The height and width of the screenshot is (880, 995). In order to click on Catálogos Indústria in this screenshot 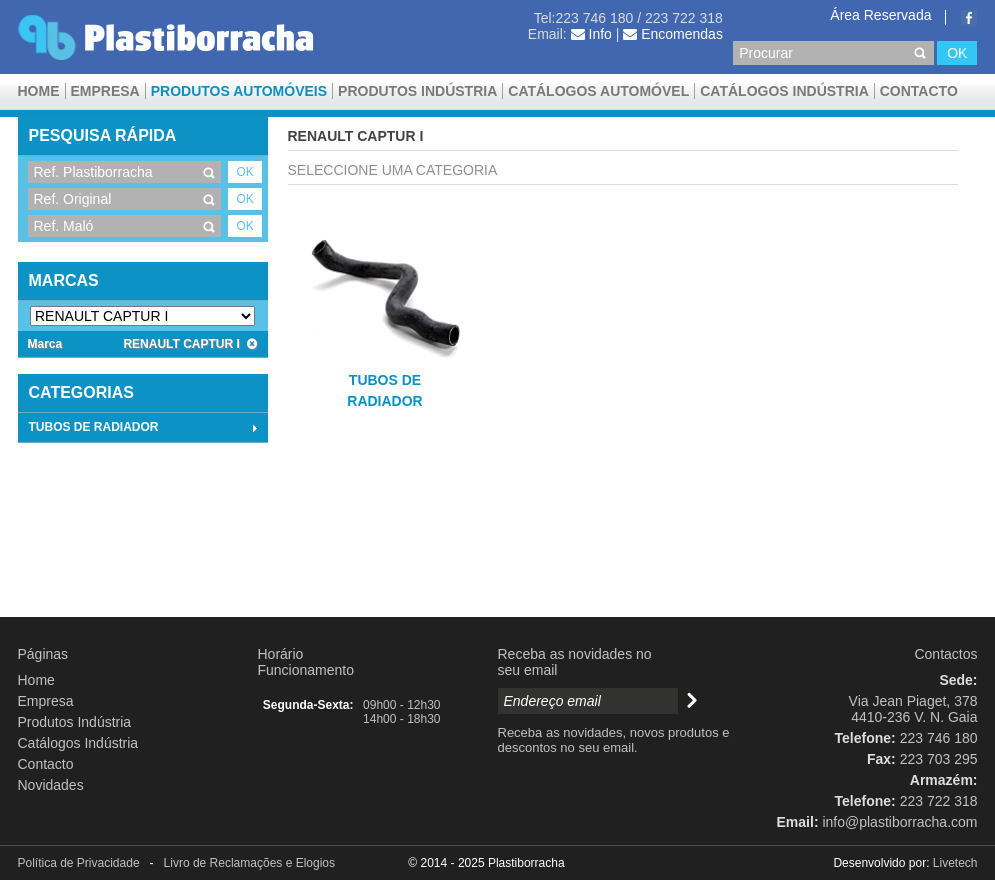, I will do `click(784, 91)`.